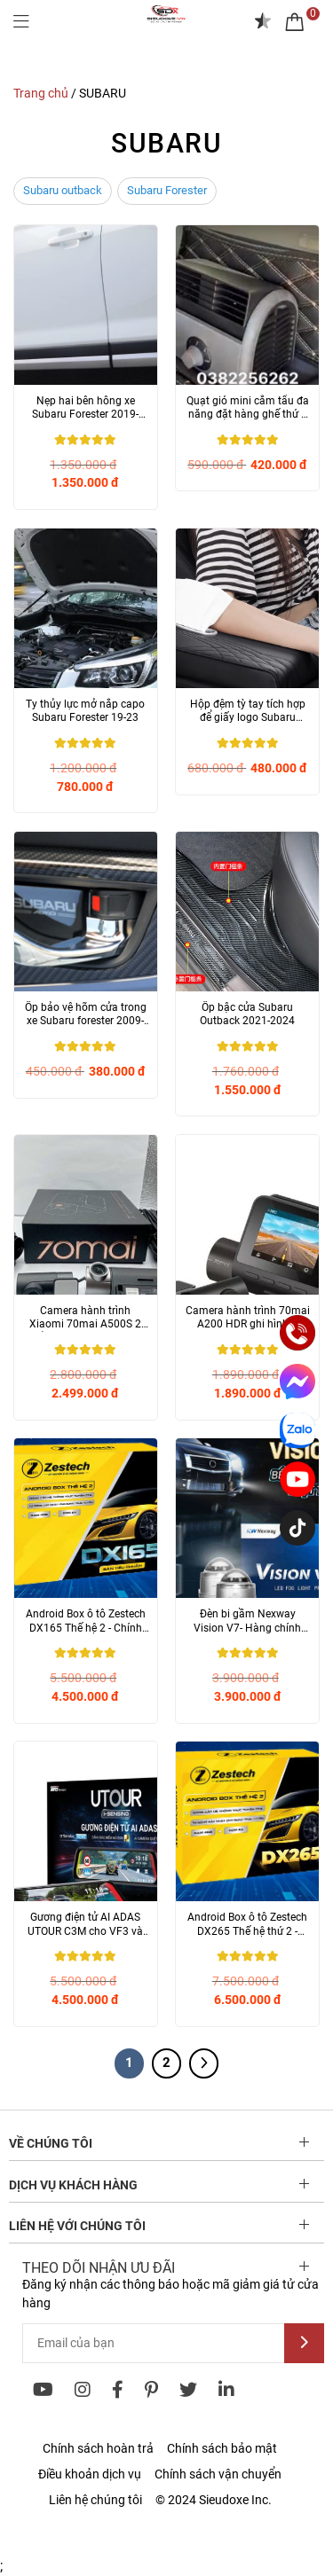 The height and width of the screenshot is (2576, 333). What do you see at coordinates (85, 1924) in the screenshot?
I see `Gương điện tử AI ADAS UTOUR C3M cho VF3 và nhiều dòng xe khác - Chính...` at bounding box center [85, 1924].